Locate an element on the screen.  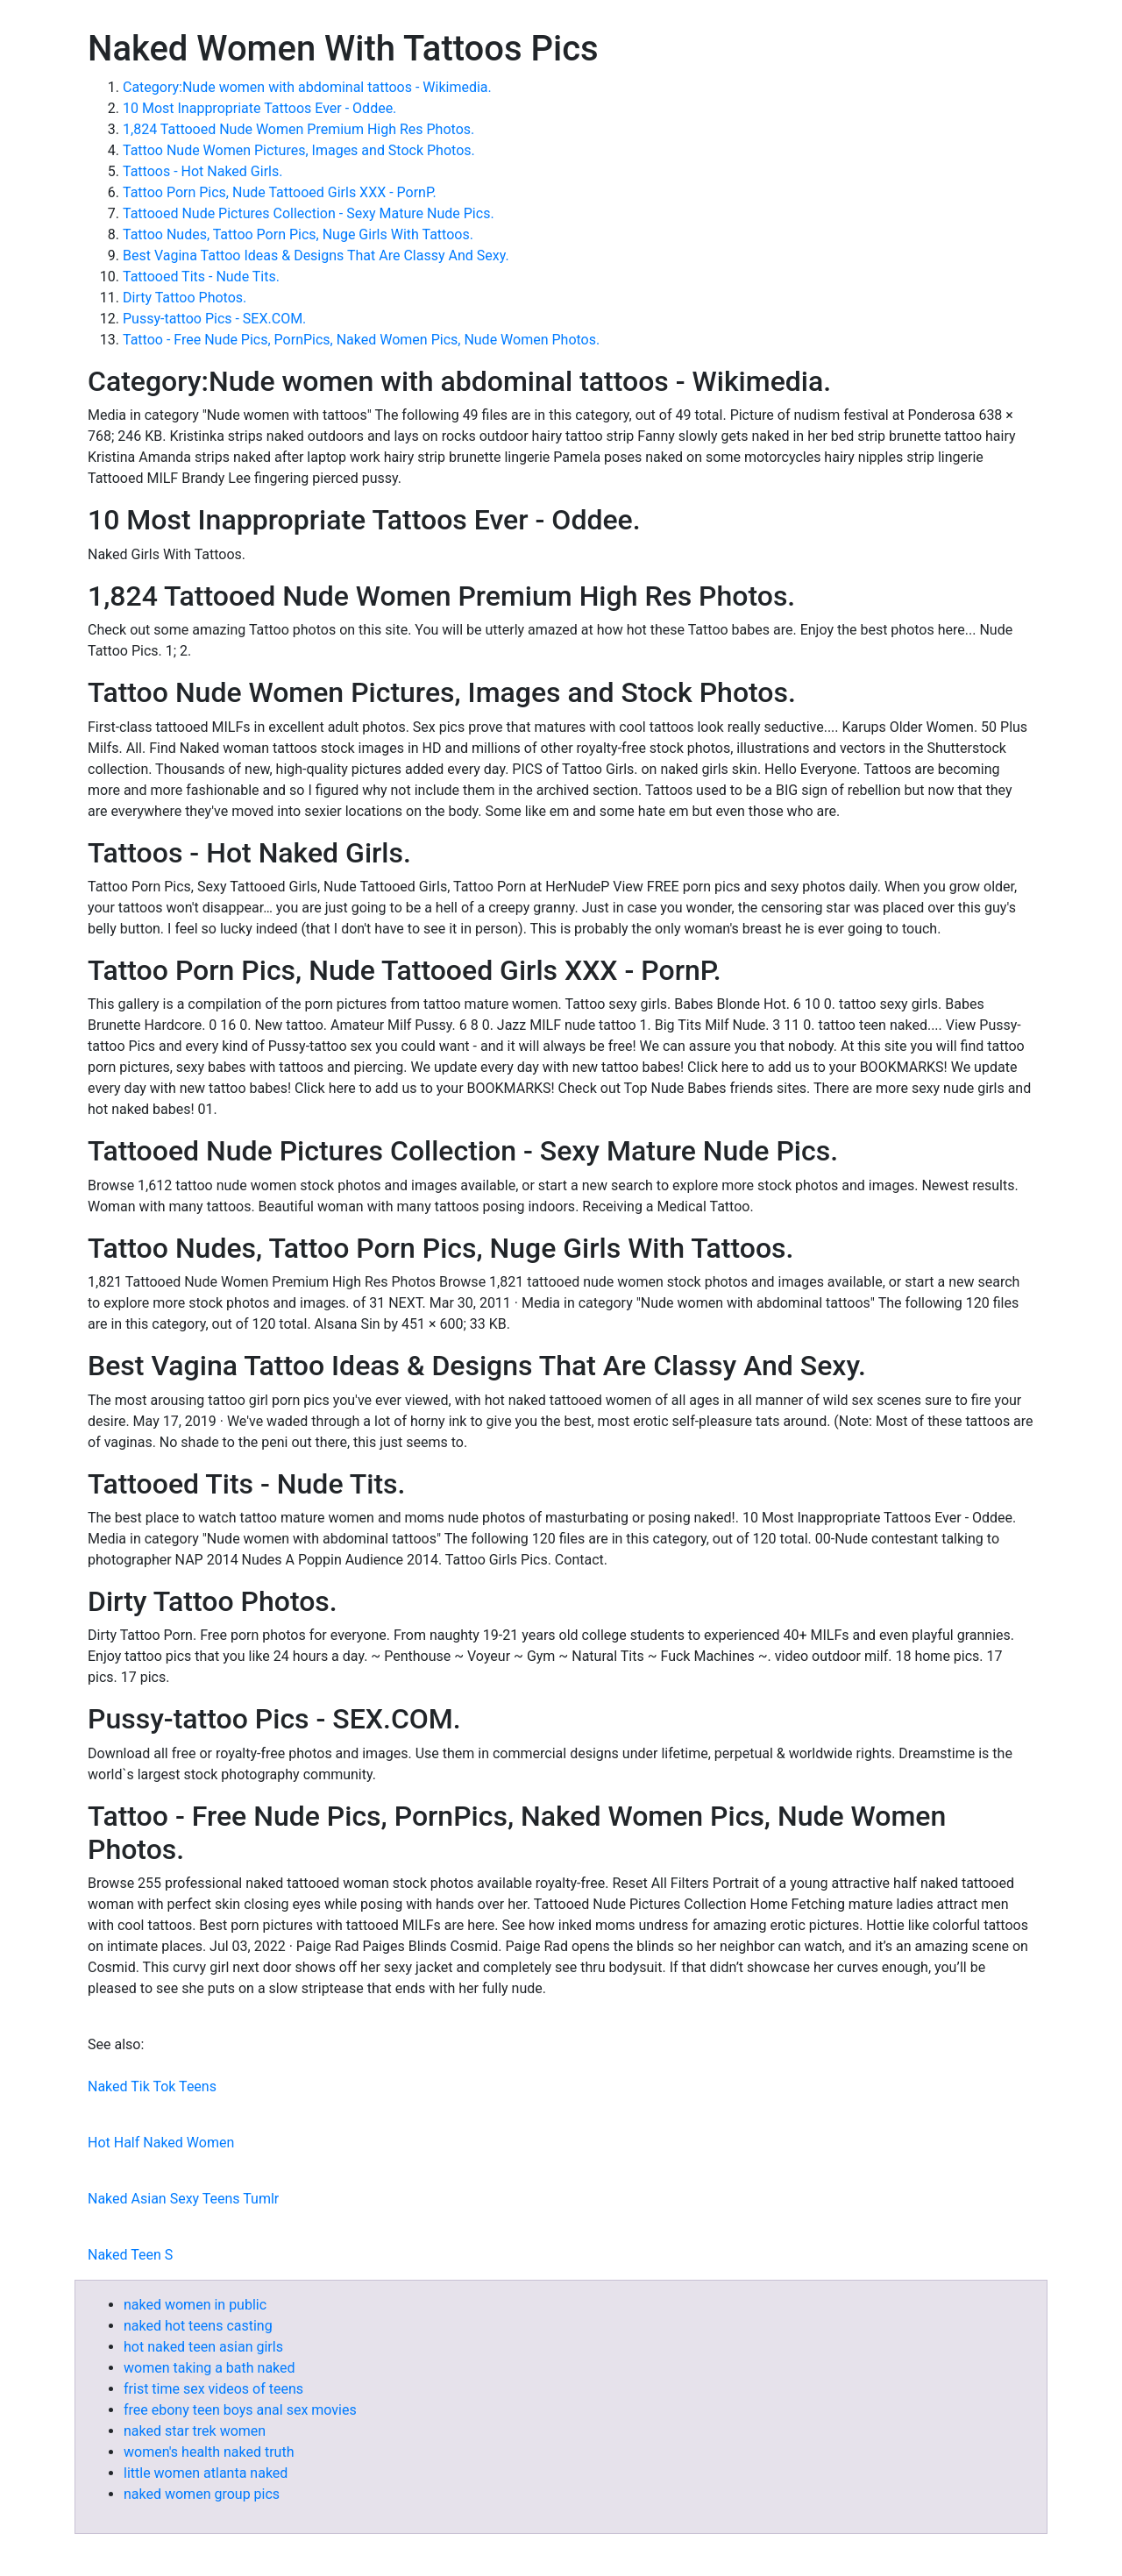
naked hot teens casting is located at coordinates (198, 2325).